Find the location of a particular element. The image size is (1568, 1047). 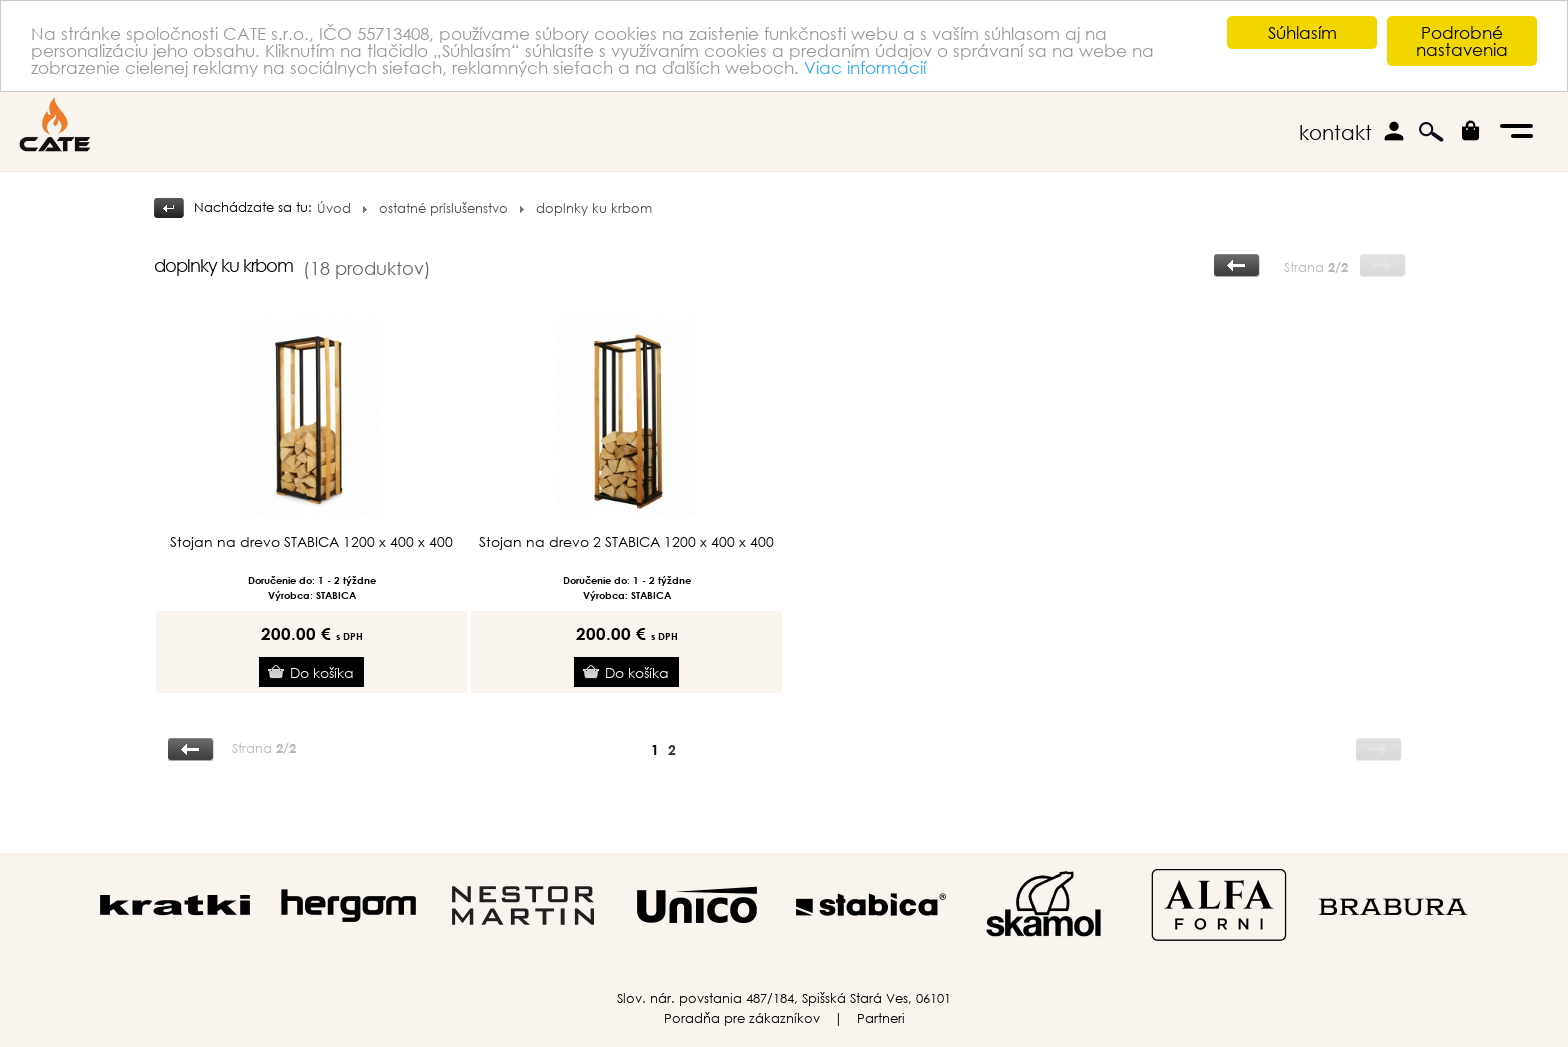

kontakt is located at coordinates (1335, 132).